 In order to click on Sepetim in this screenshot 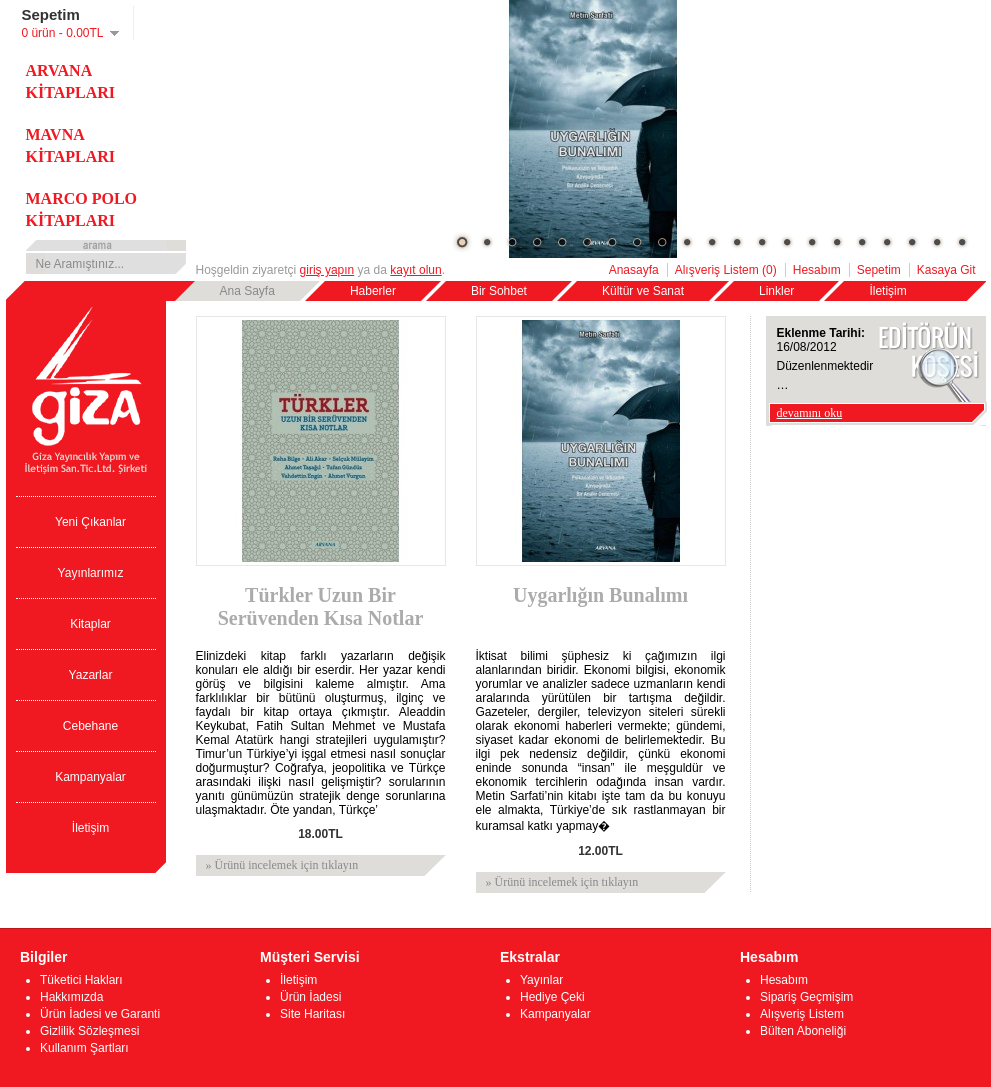, I will do `click(879, 270)`.